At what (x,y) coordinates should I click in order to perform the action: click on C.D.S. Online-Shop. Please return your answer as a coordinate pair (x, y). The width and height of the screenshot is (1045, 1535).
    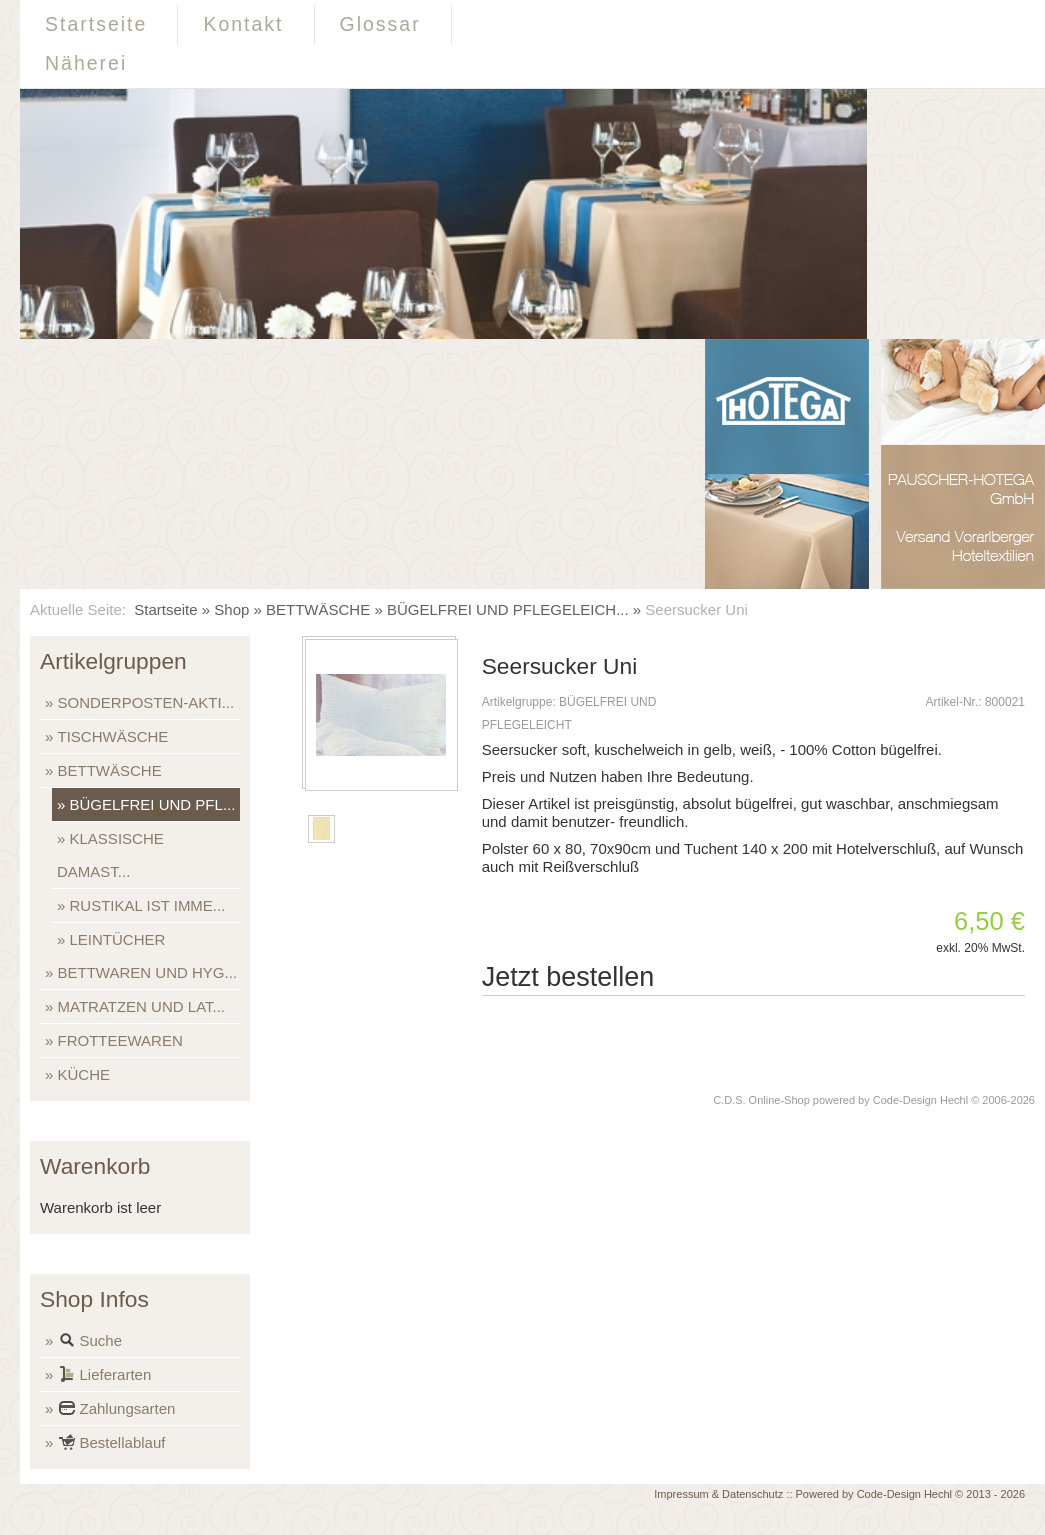
    Looking at the image, I should click on (761, 1100).